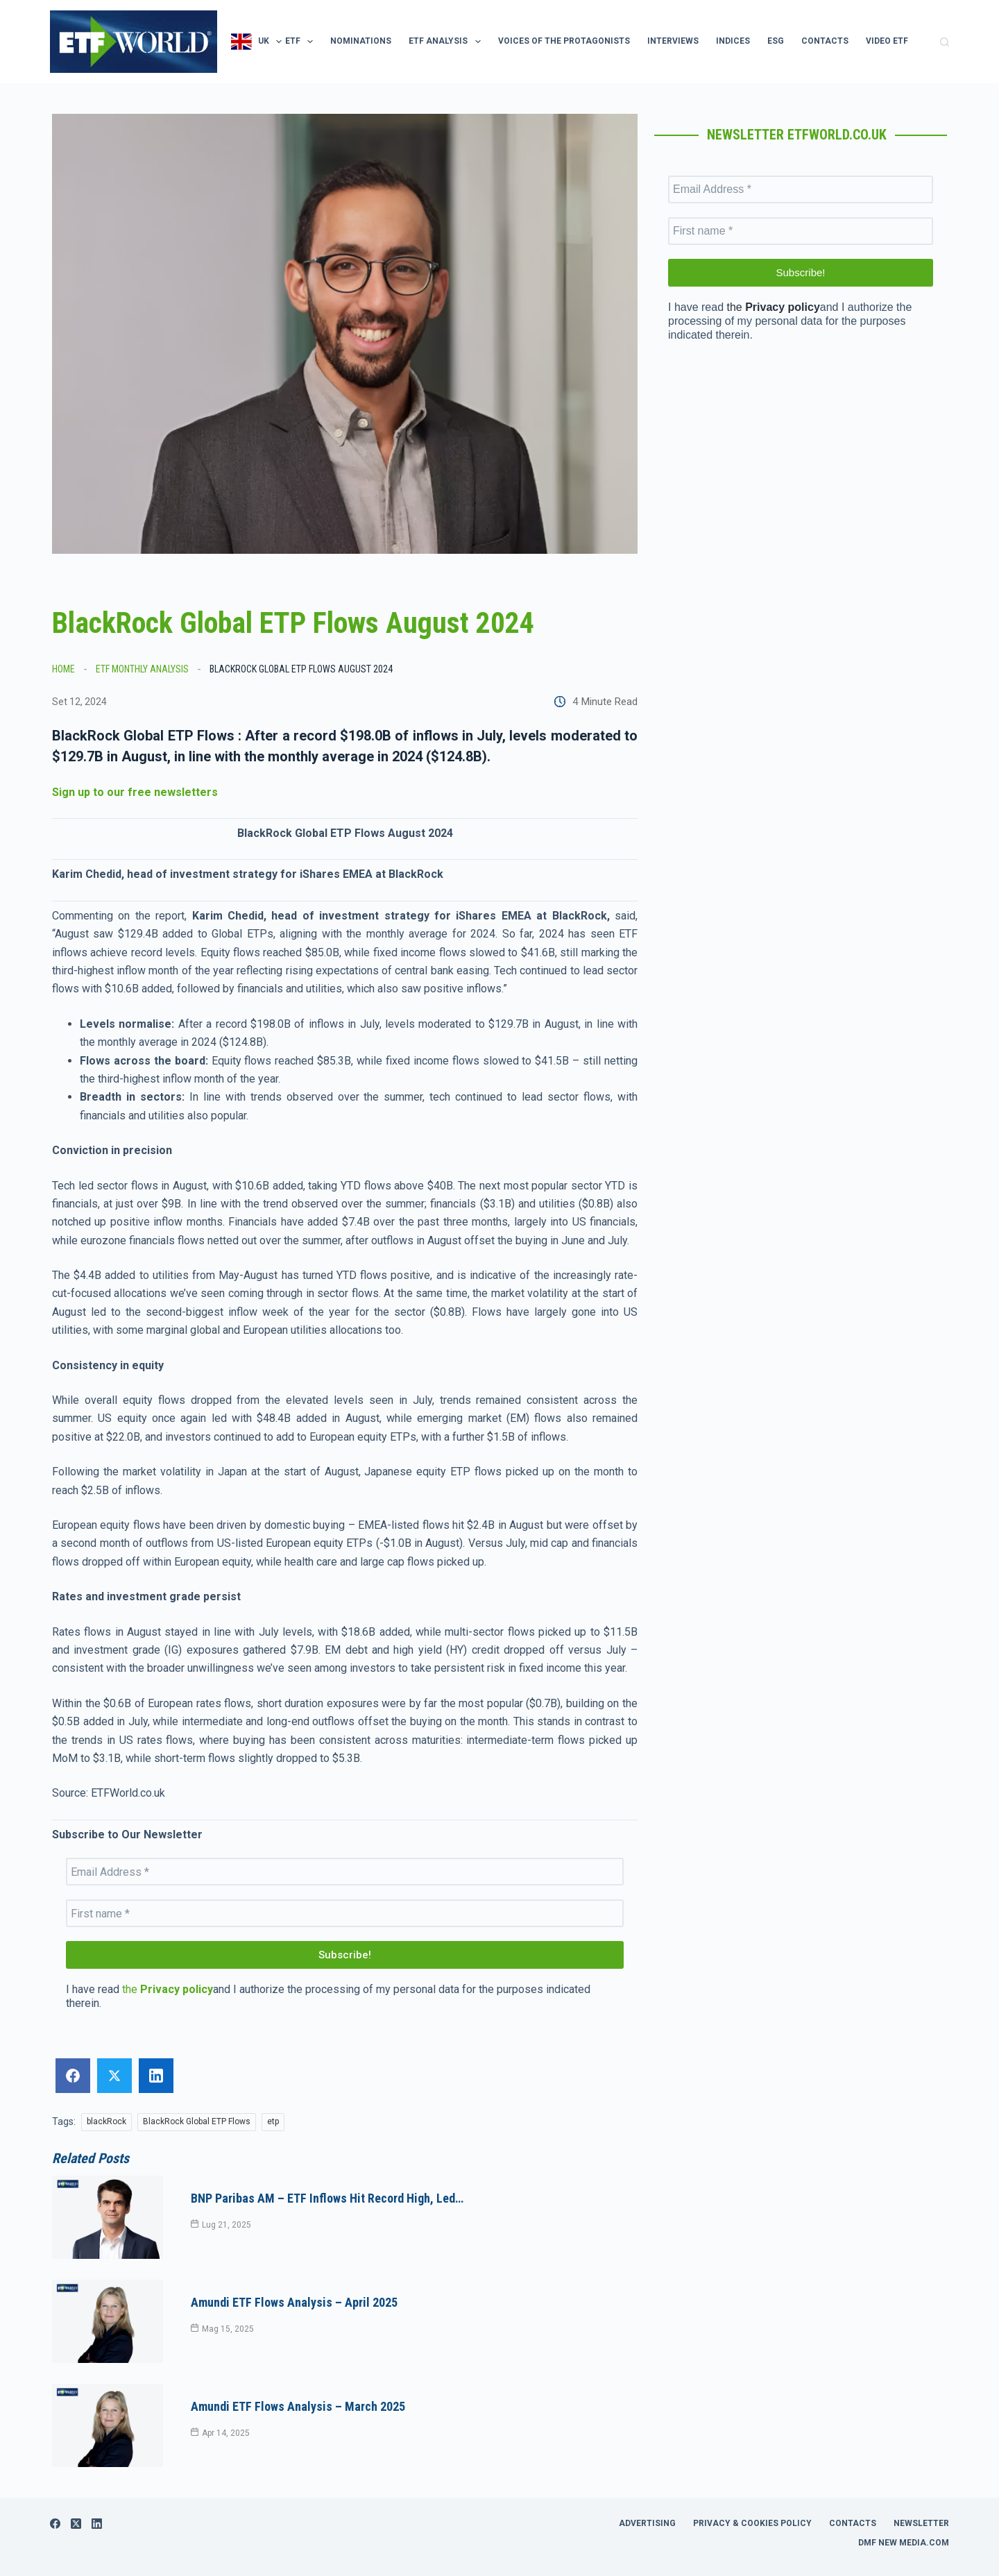 The image size is (999, 2576). Describe the element at coordinates (564, 41) in the screenshot. I see `Voices of the protagonists` at that location.